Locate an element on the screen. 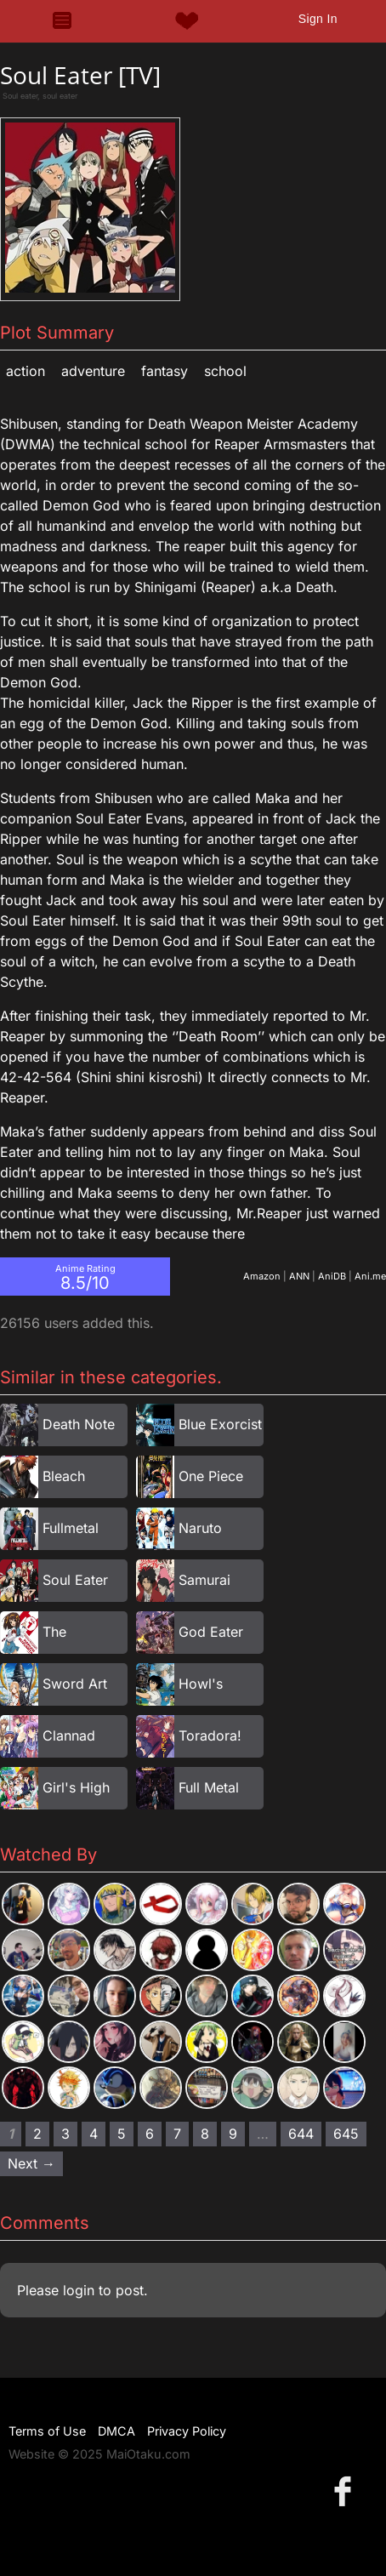 The width and height of the screenshot is (386, 2576). Next → [Next page] is located at coordinates (31, 2163).